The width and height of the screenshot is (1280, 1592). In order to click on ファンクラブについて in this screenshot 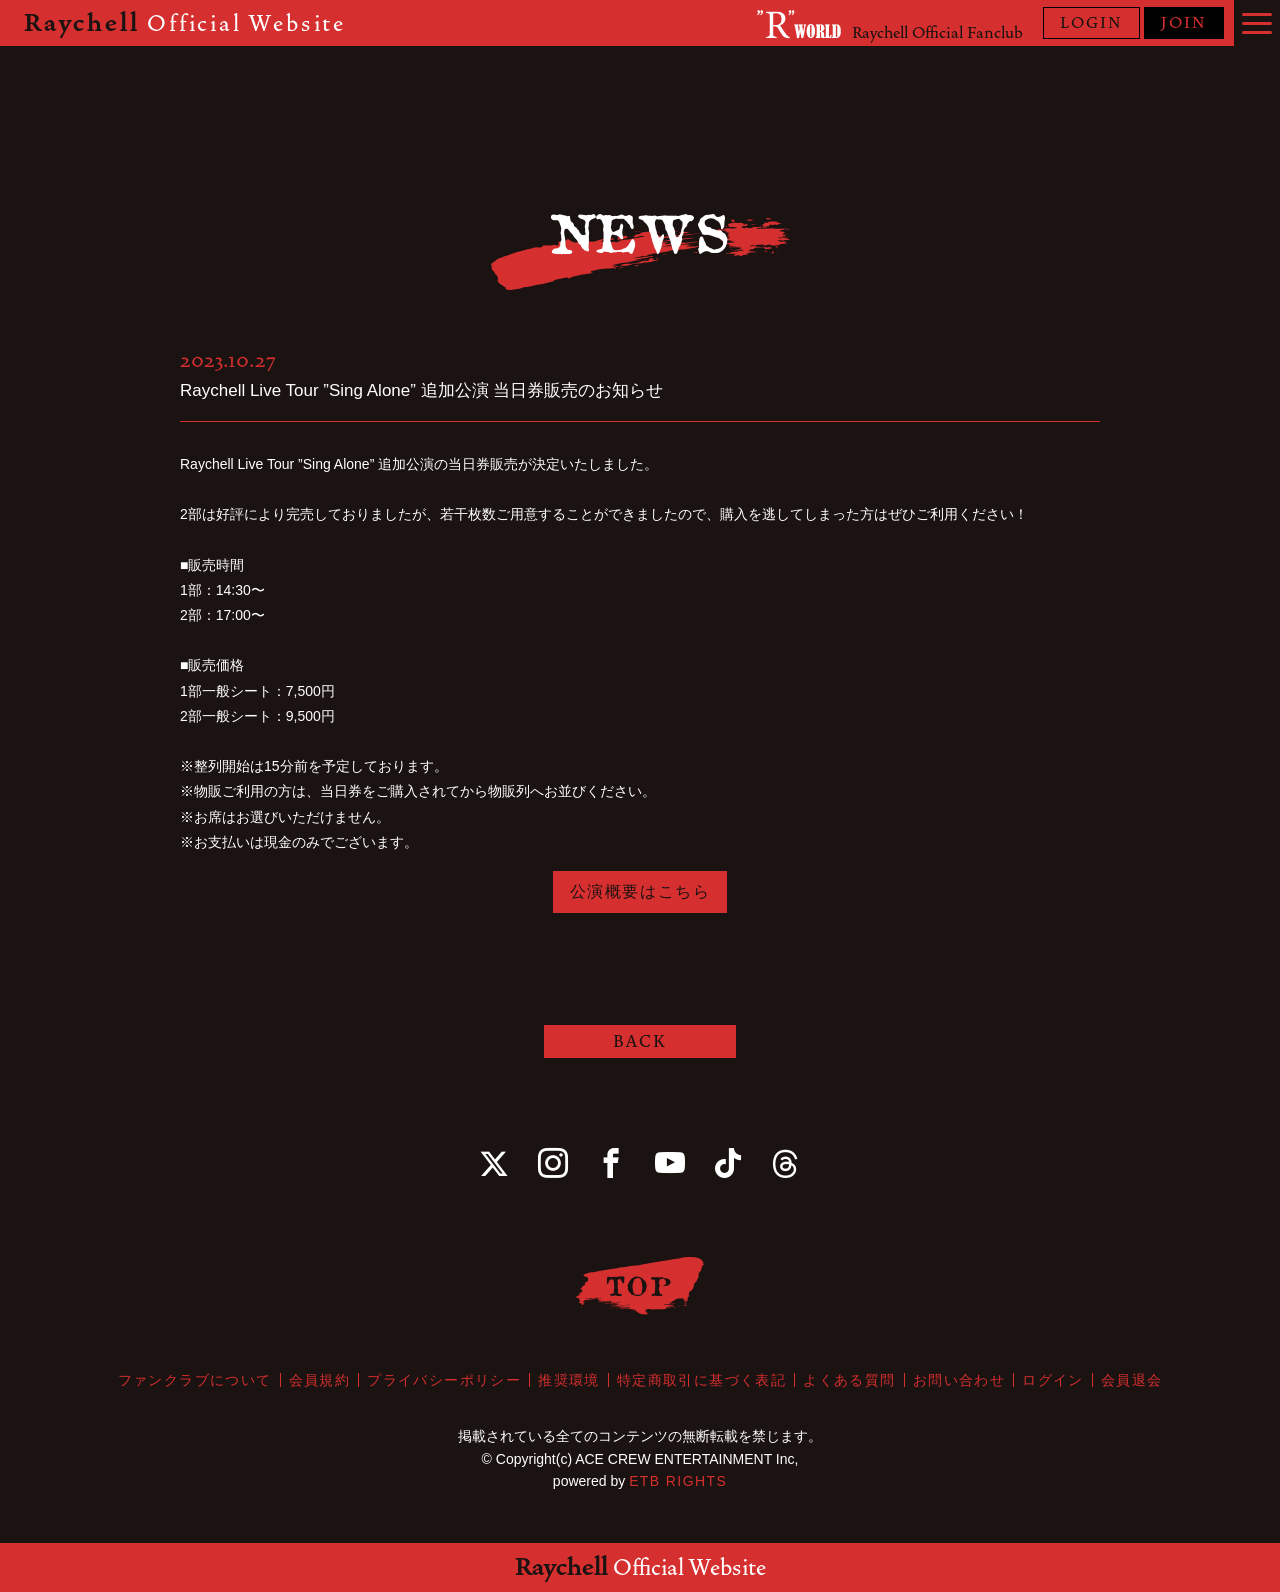, I will do `click(195, 1380)`.